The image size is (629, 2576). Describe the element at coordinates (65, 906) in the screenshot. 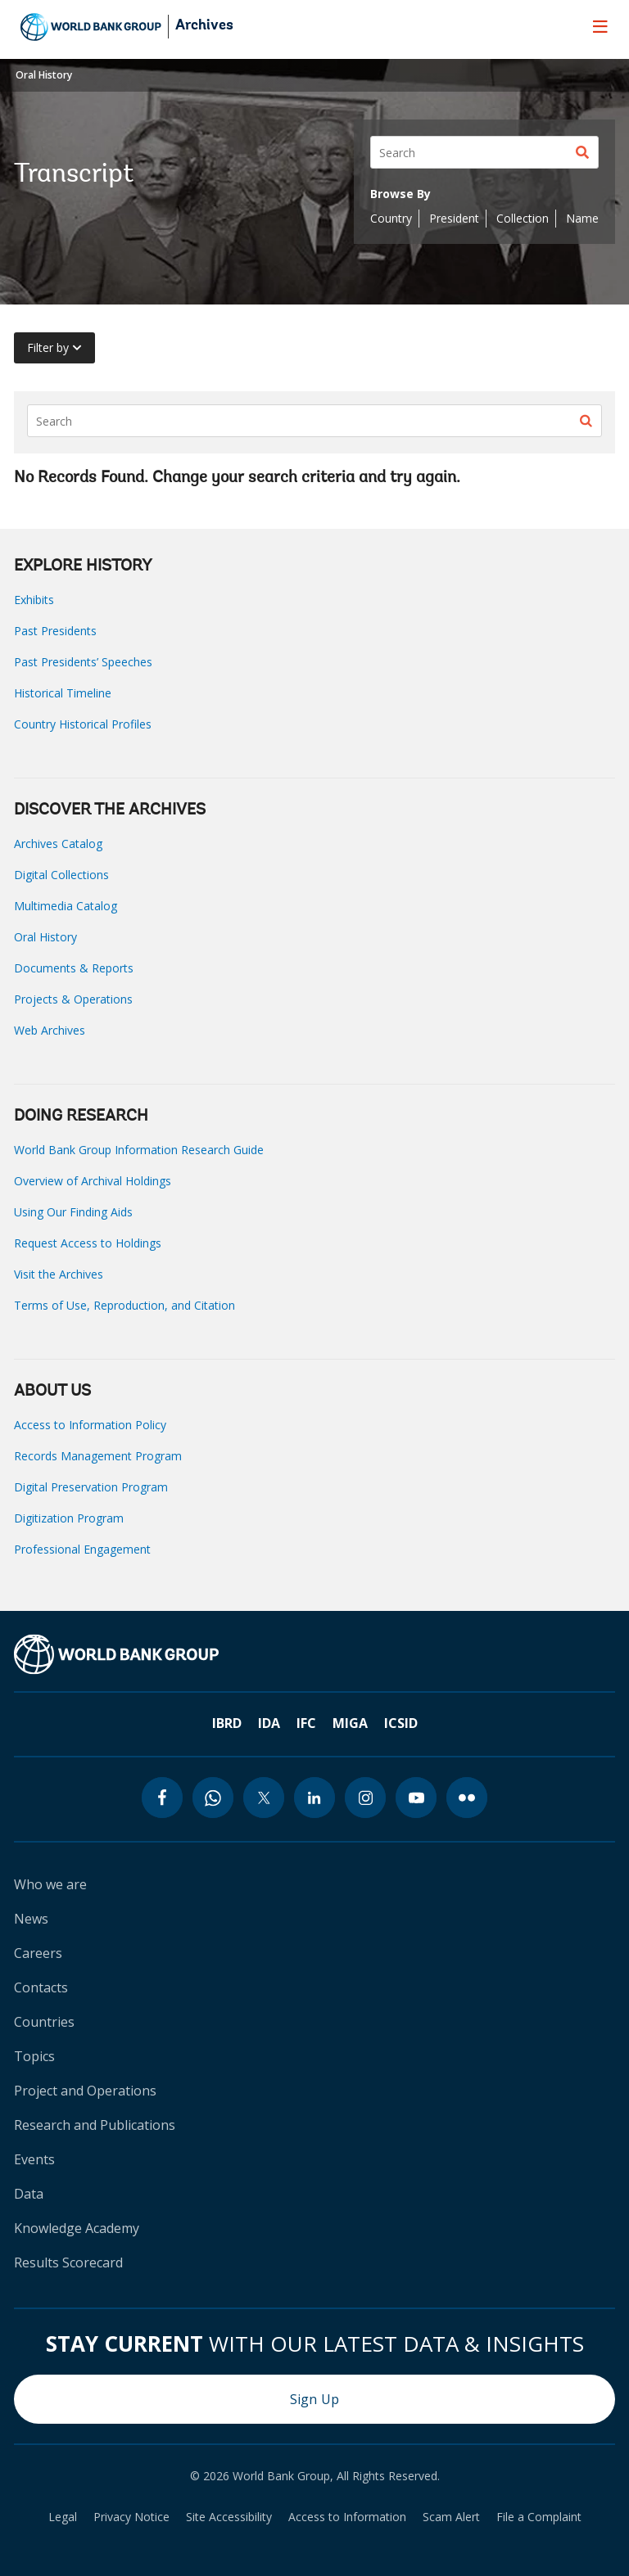

I see `Multimedia Catalog` at that location.